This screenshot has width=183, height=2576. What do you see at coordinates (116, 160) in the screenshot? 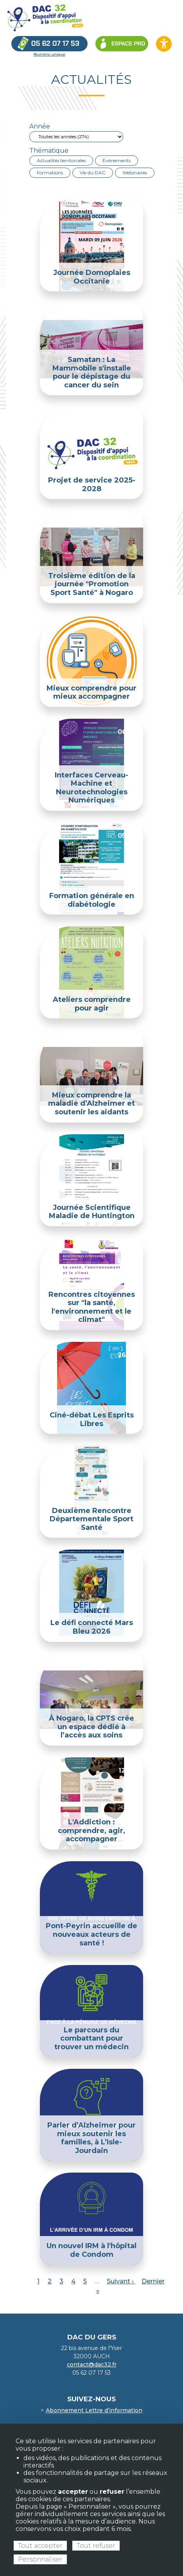
I see `Évènements` at bounding box center [116, 160].